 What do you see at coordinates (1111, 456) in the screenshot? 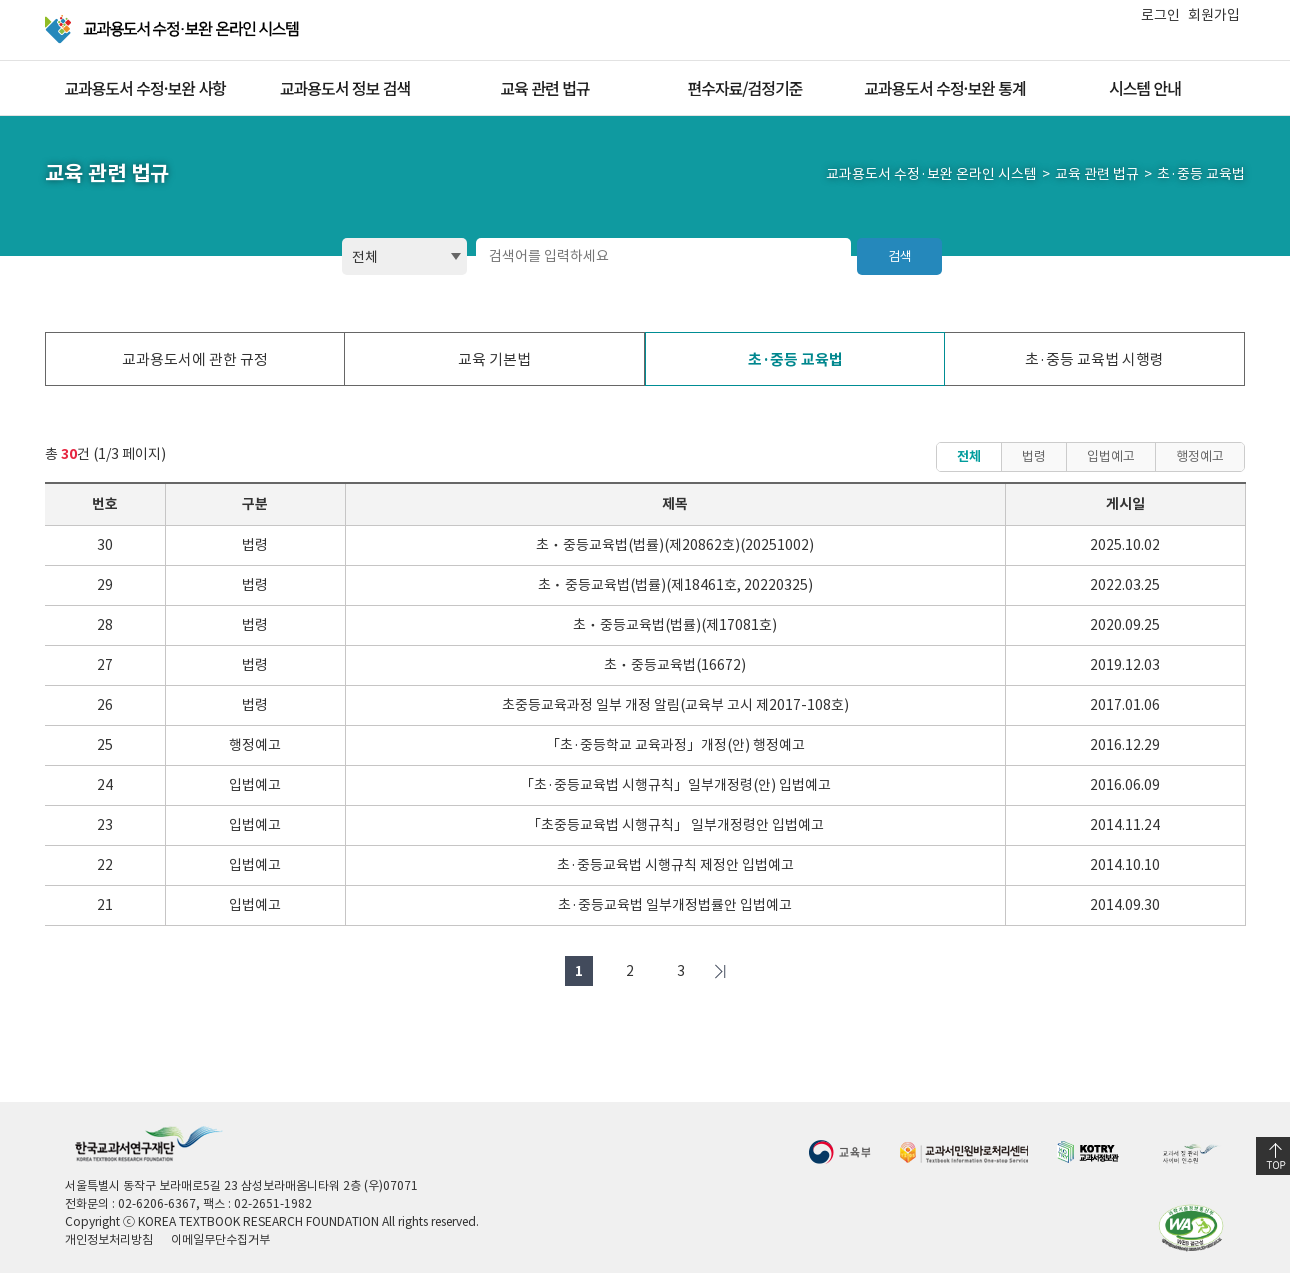
I see `입법예고` at bounding box center [1111, 456].